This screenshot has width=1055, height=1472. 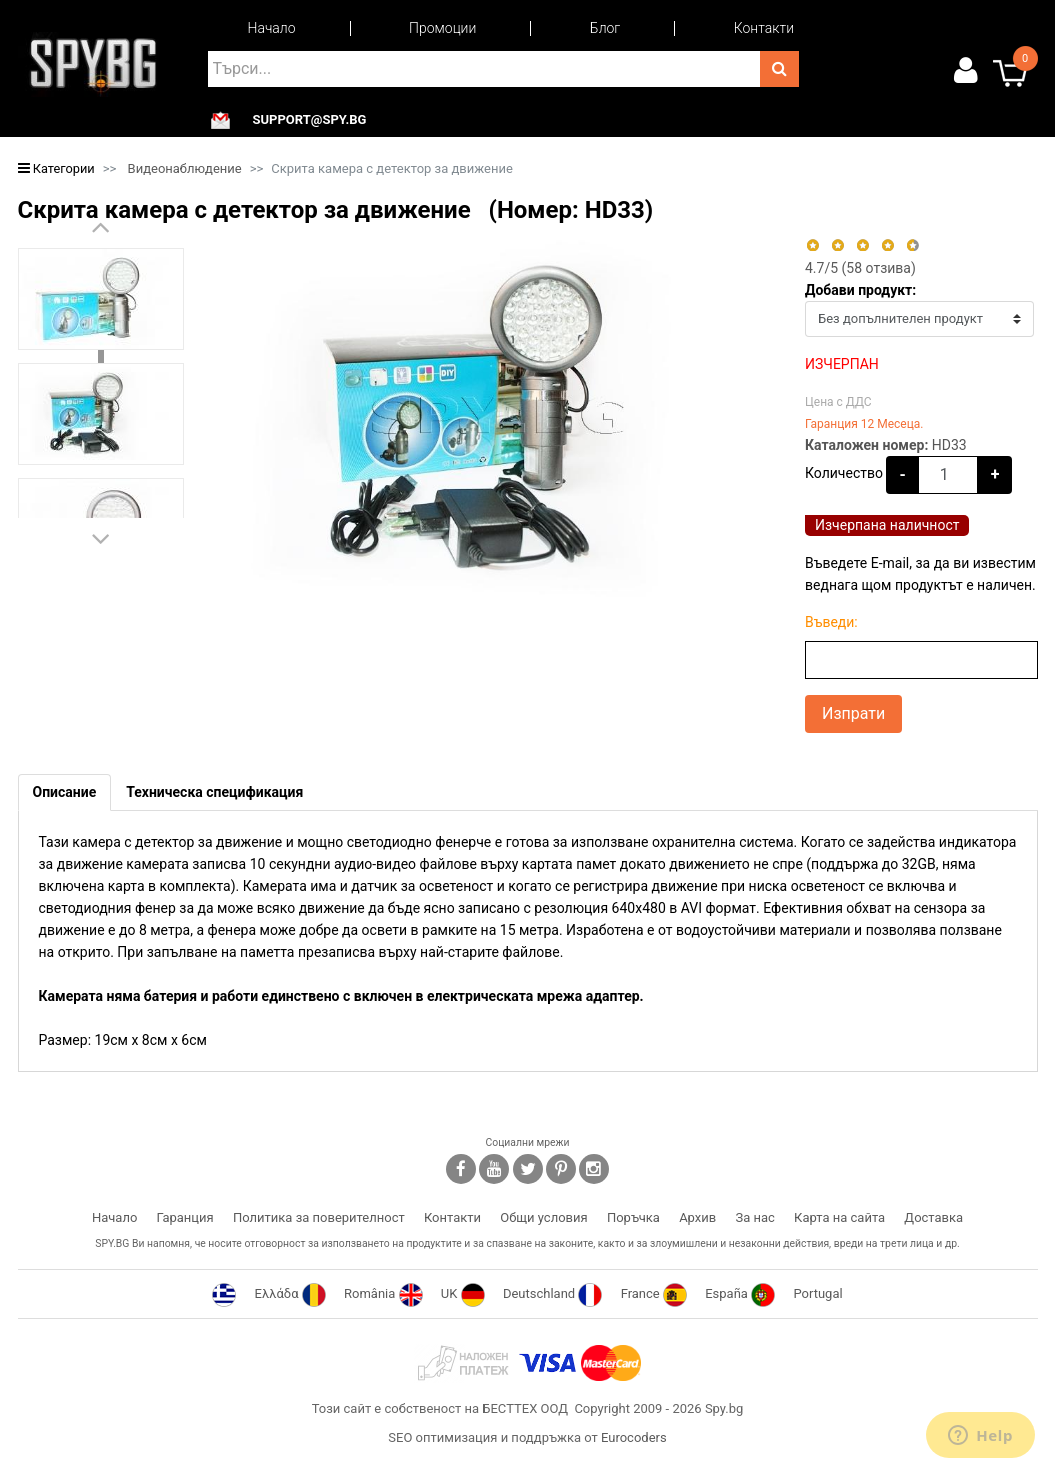 What do you see at coordinates (839, 1217) in the screenshot?
I see `Карта на сайта` at bounding box center [839, 1217].